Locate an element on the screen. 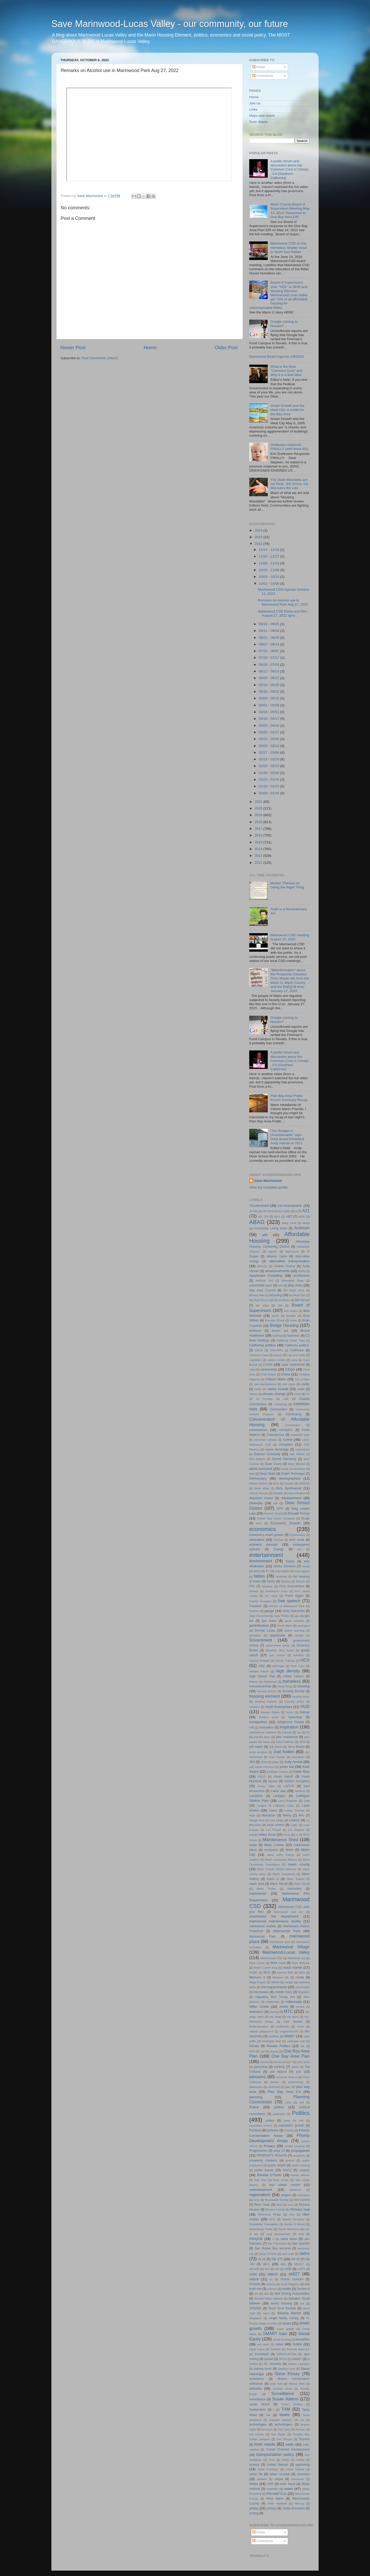  rent control is located at coordinates (302, 2200).